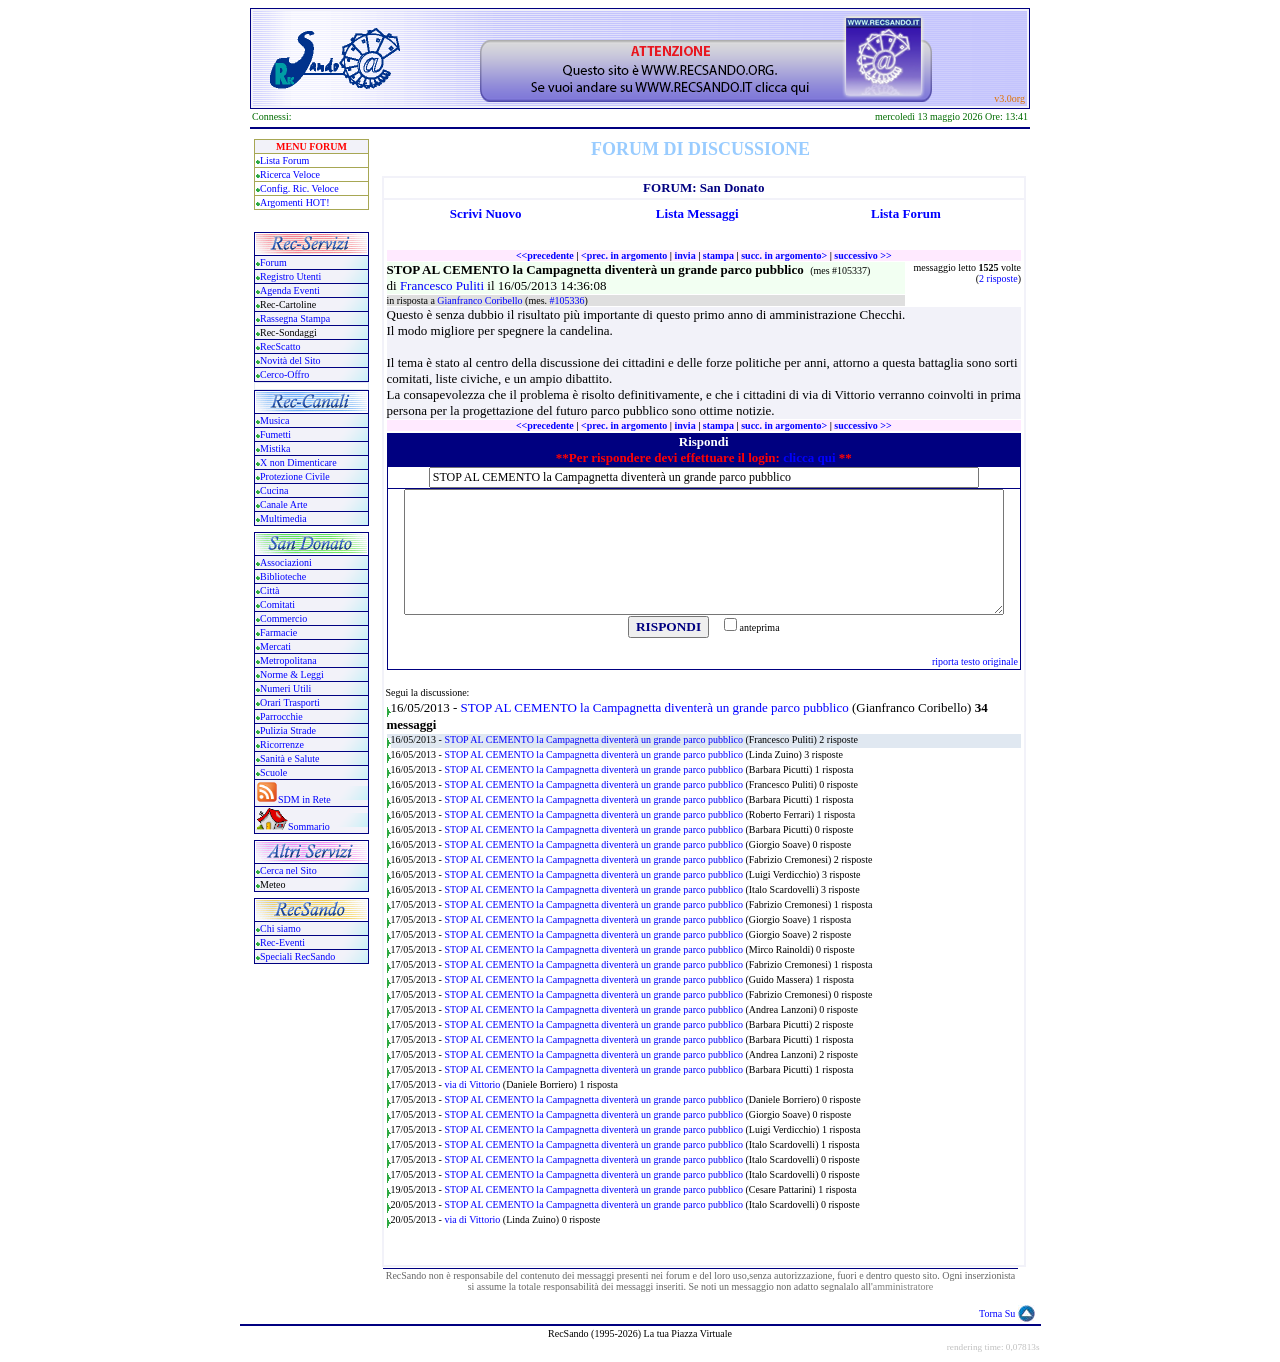  Describe the element at coordinates (295, 476) in the screenshot. I see `Protezione Civile` at that location.